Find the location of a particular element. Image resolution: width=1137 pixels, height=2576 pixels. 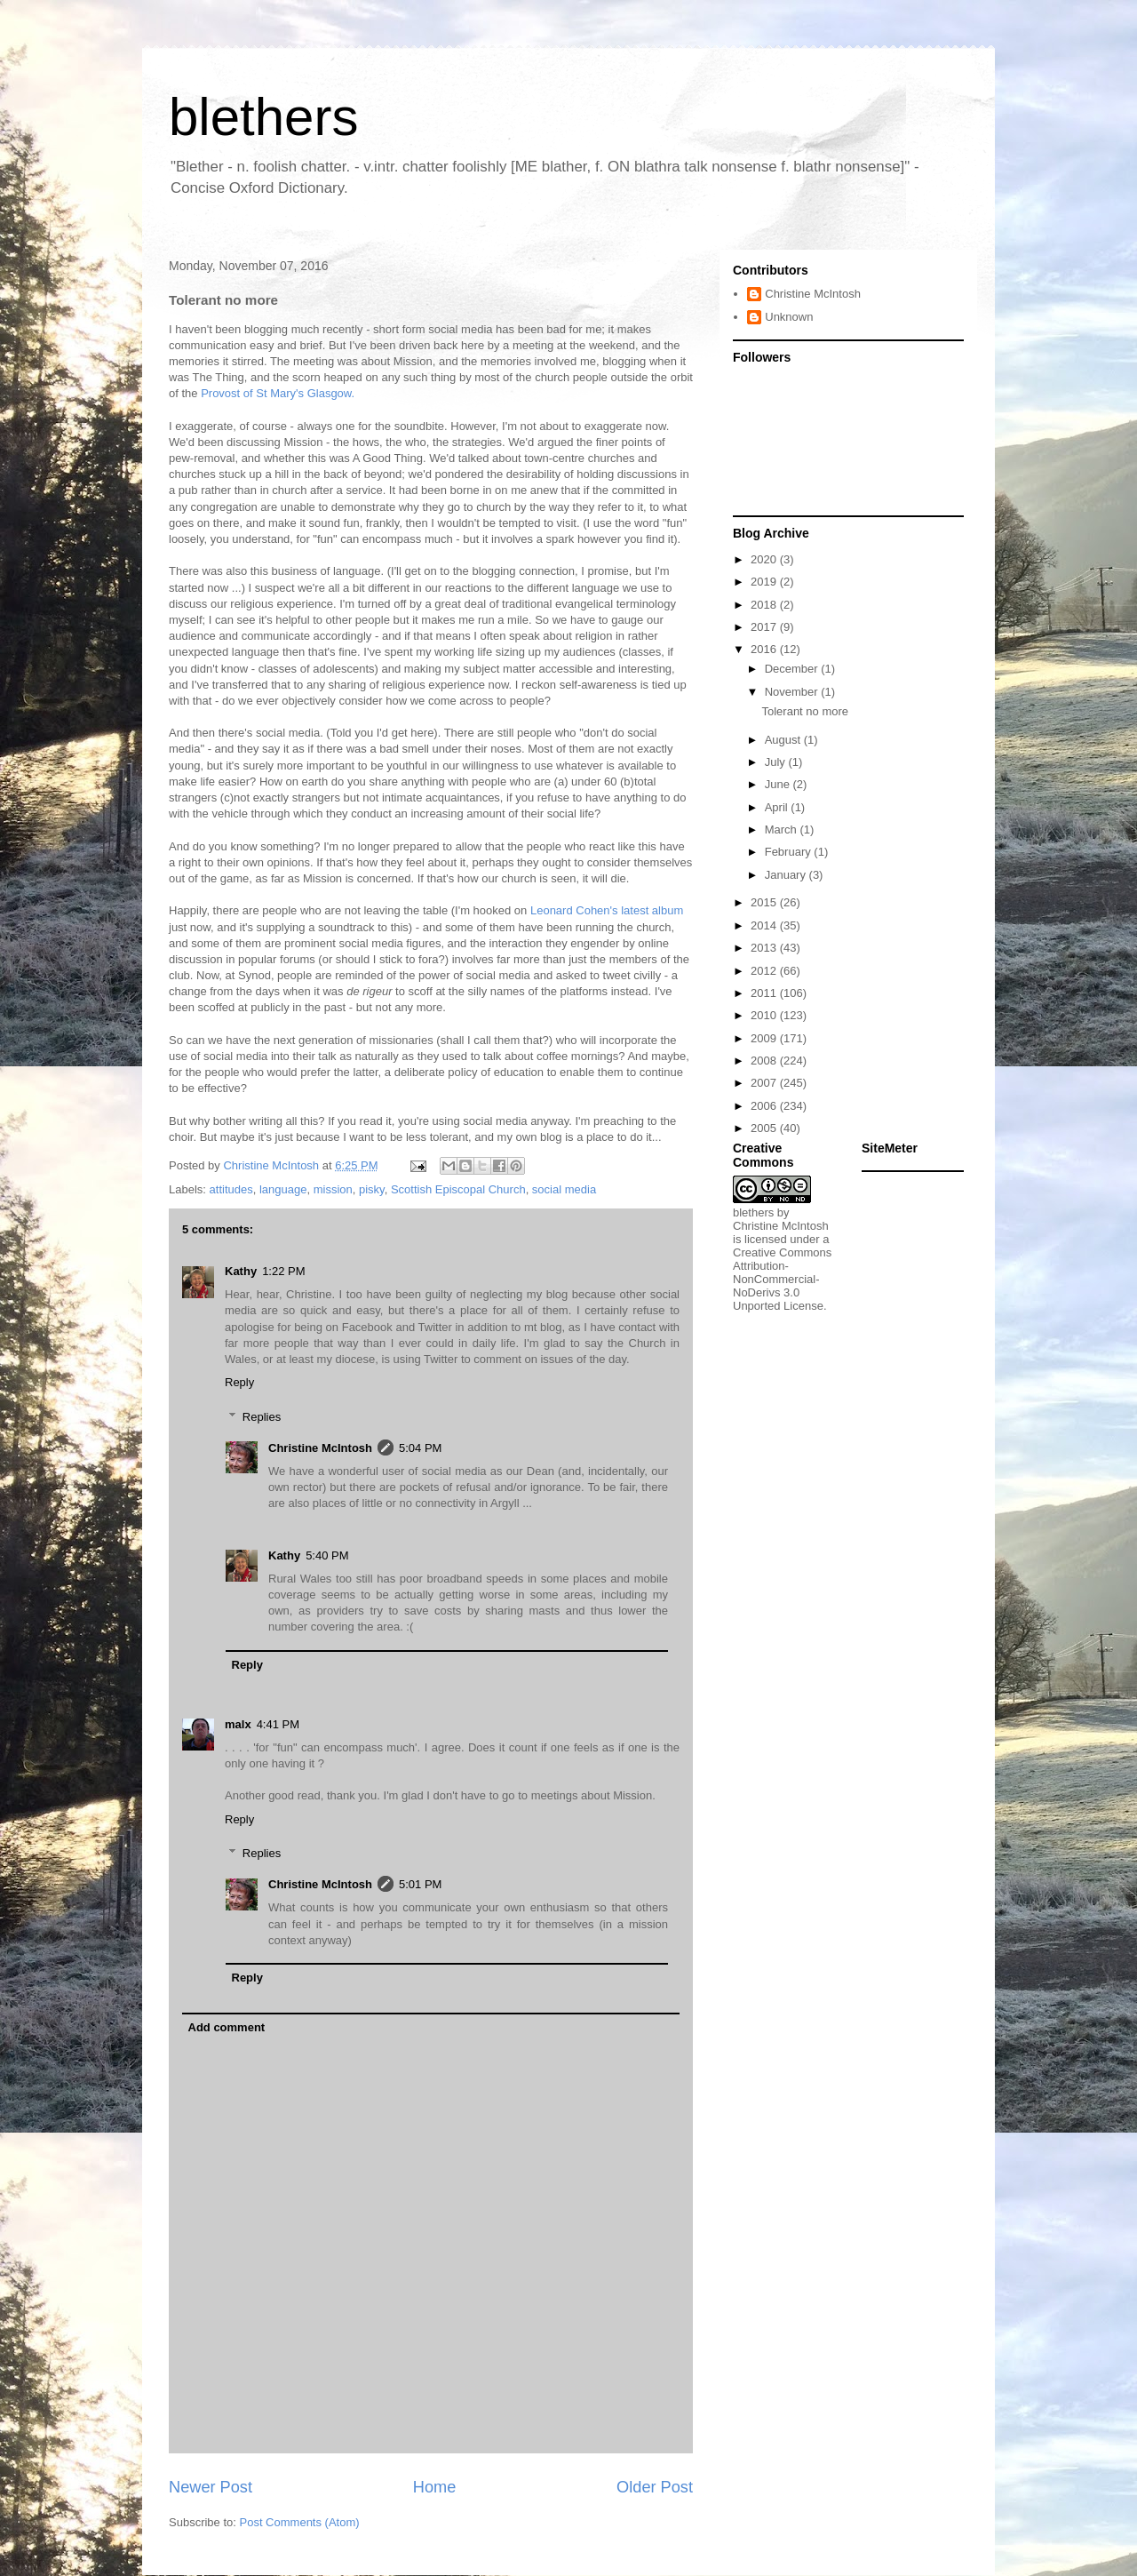

pisky is located at coordinates (372, 1189).